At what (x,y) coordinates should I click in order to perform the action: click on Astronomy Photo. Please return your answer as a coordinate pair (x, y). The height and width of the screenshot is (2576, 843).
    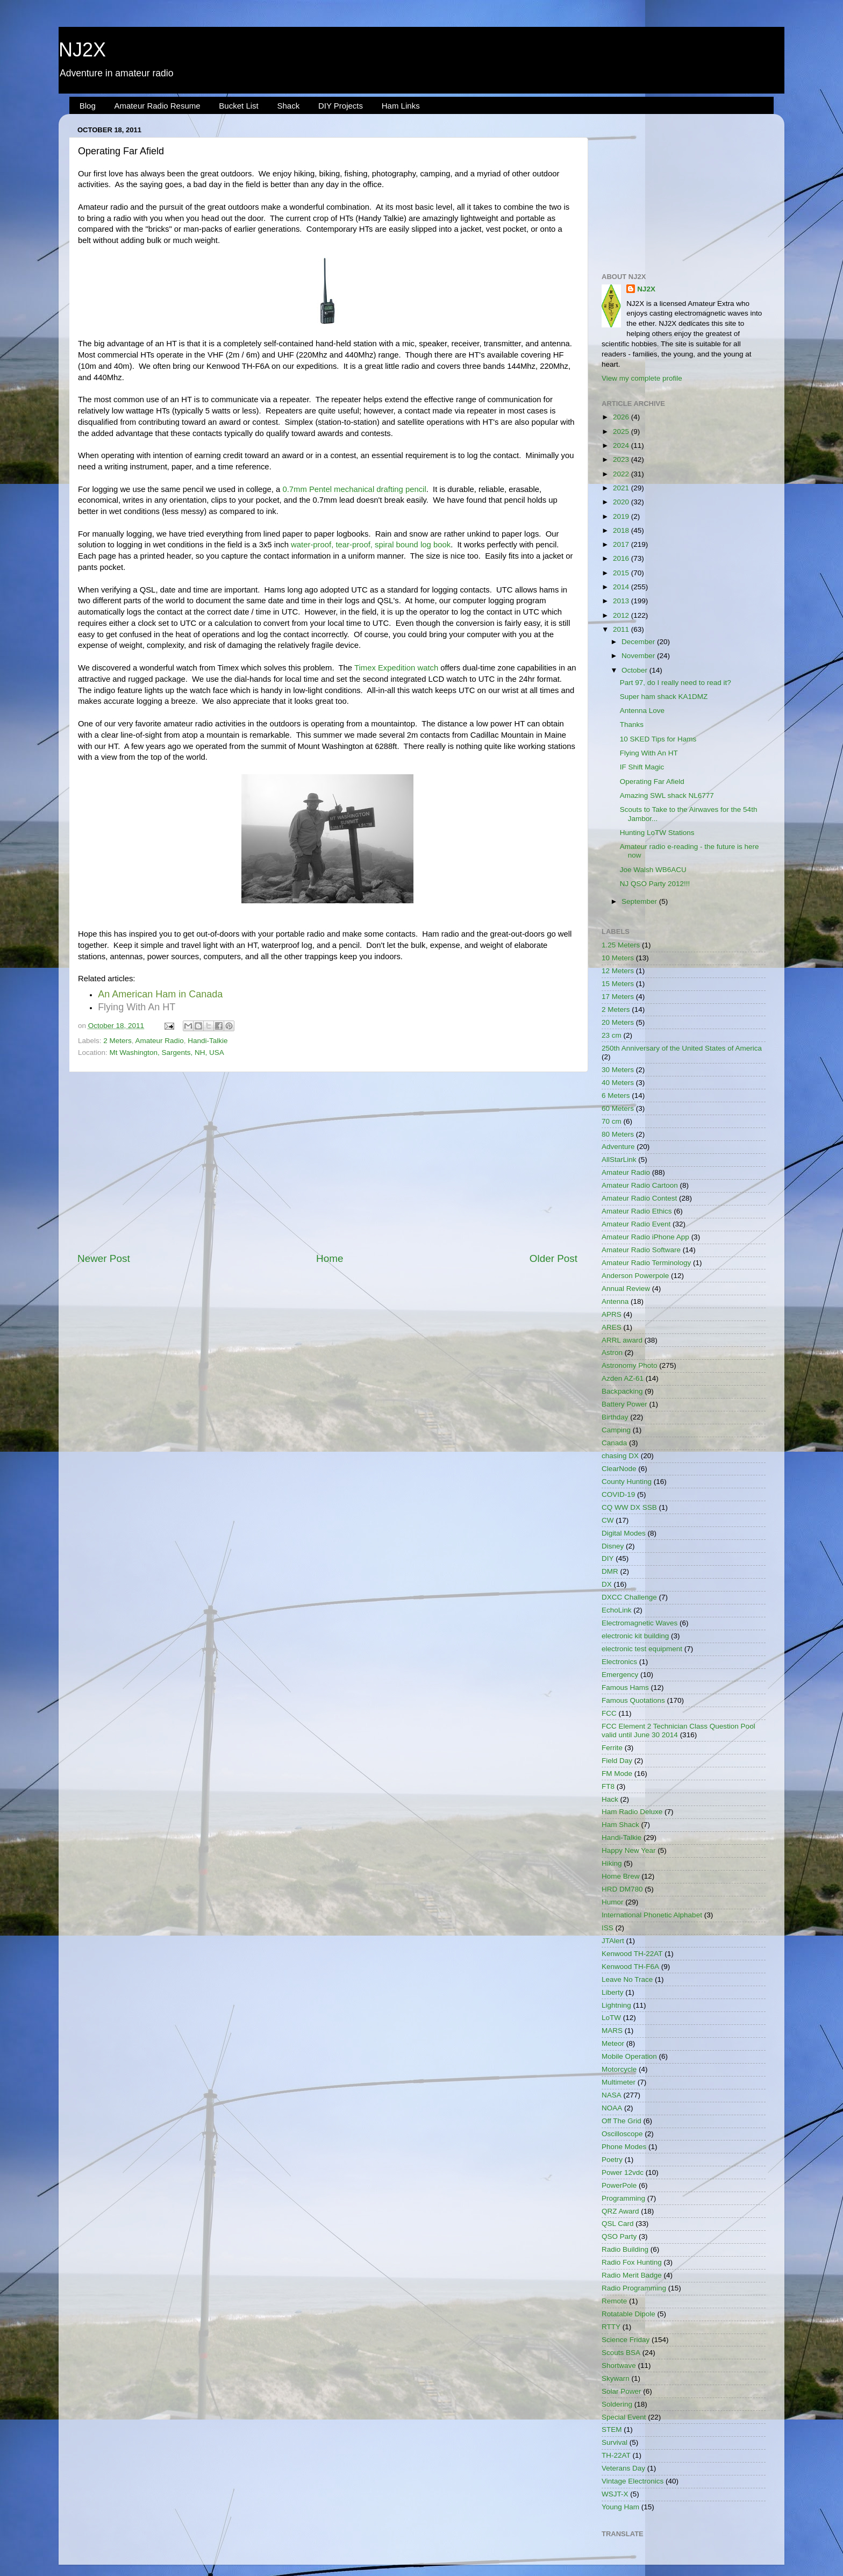
    Looking at the image, I should click on (630, 1365).